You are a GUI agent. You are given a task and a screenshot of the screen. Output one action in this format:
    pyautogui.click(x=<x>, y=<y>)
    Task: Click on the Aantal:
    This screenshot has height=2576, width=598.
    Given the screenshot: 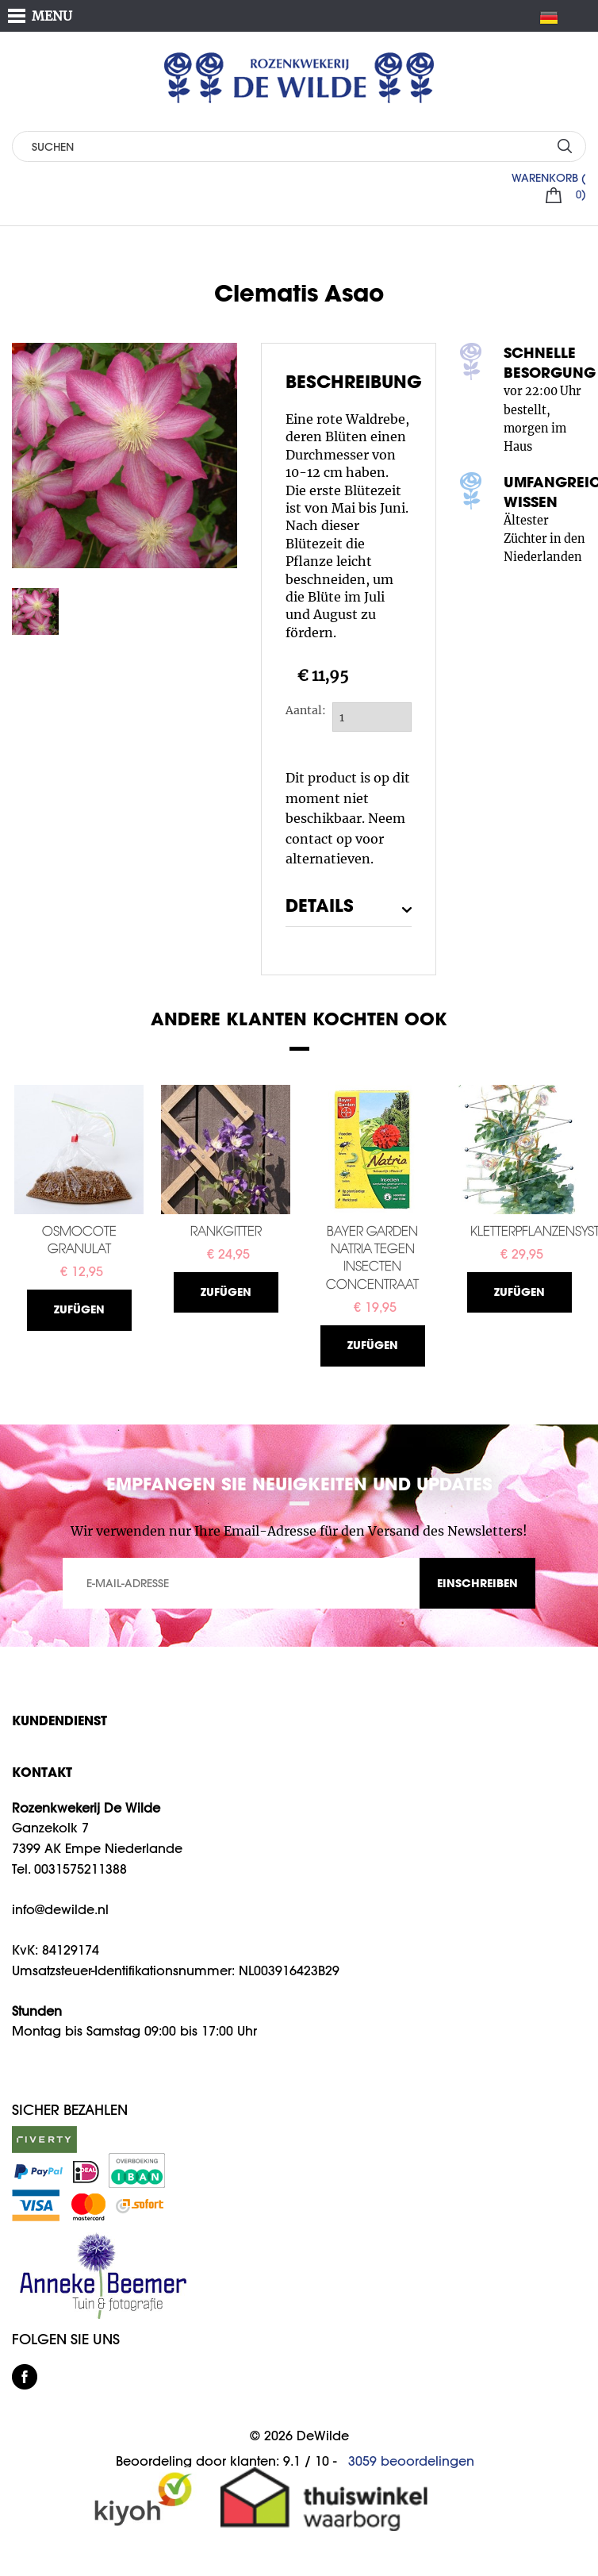 What is the action you would take?
    pyautogui.click(x=302, y=710)
    